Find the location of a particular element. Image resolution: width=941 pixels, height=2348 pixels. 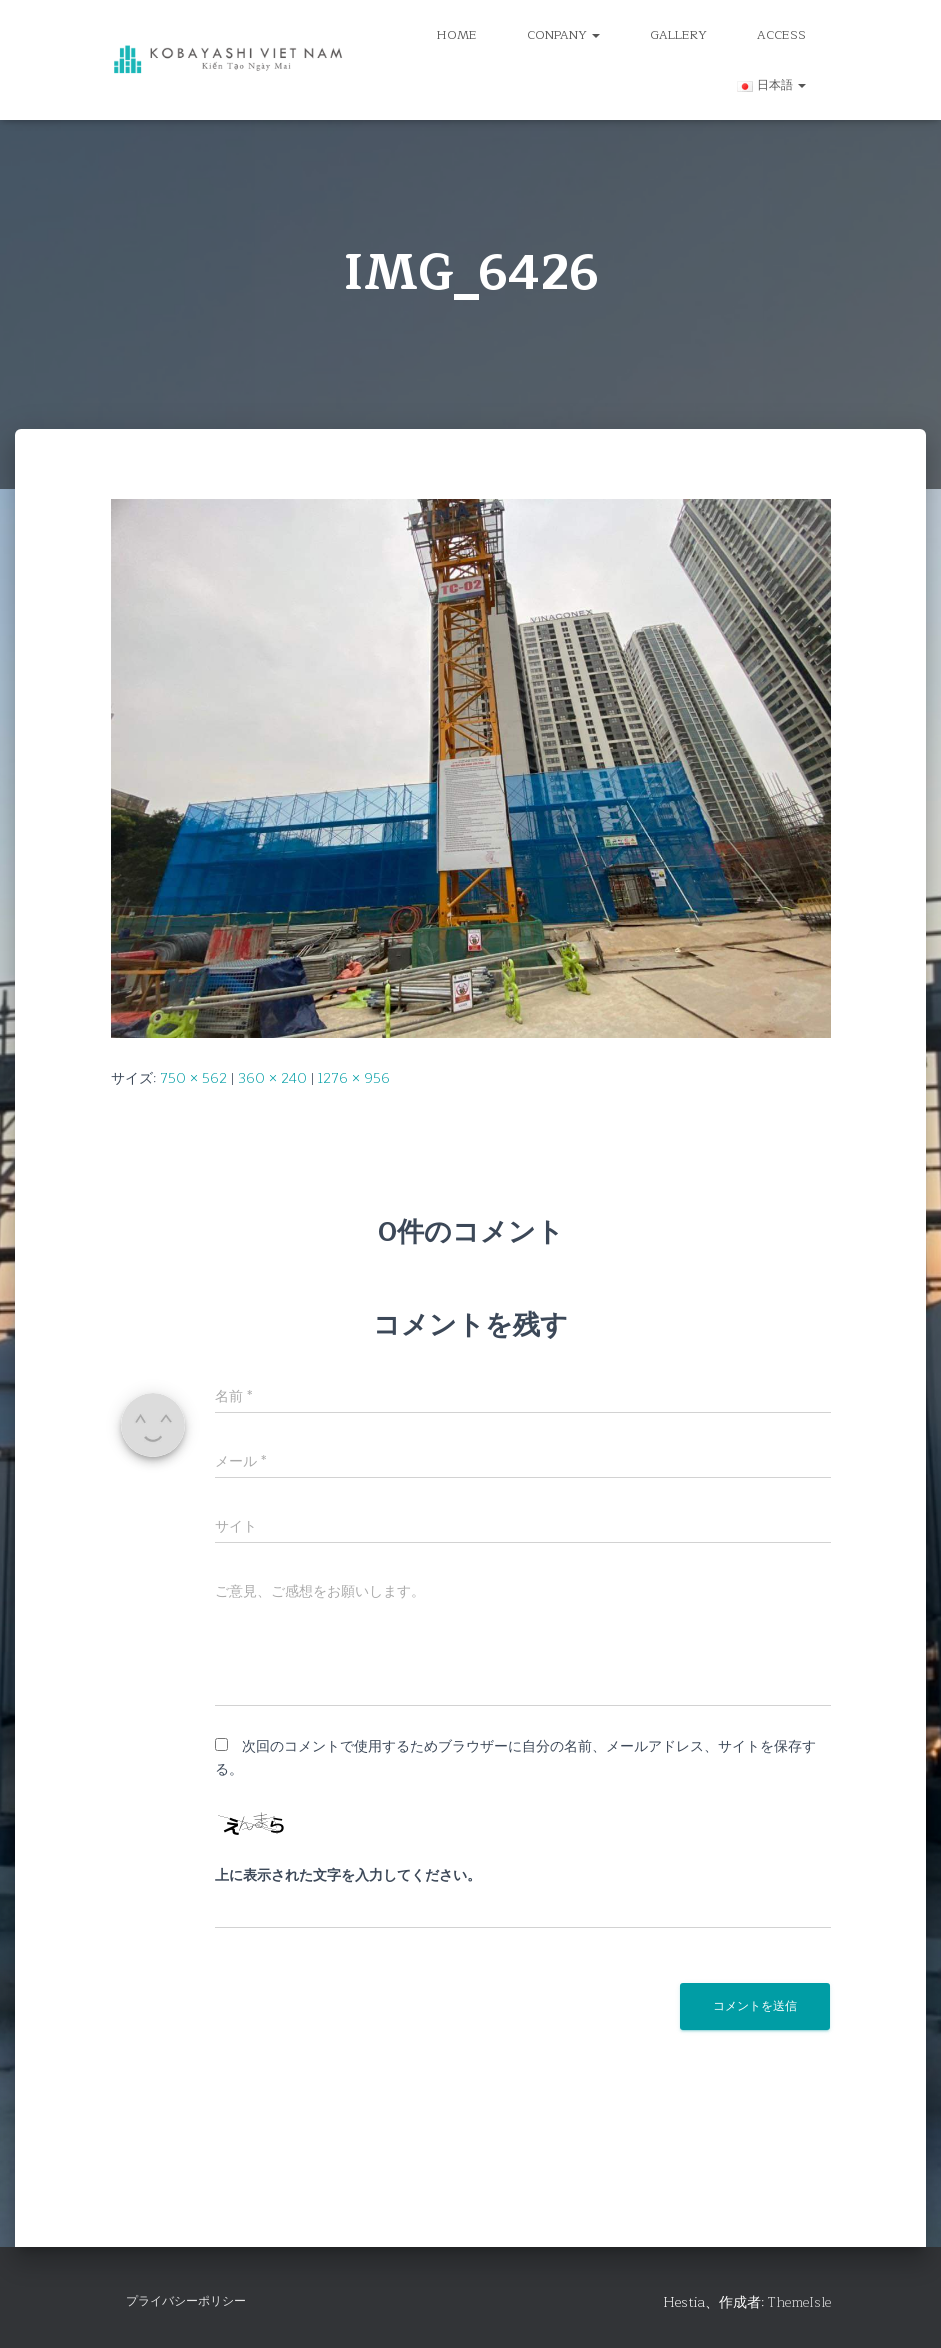

HOME is located at coordinates (457, 35).